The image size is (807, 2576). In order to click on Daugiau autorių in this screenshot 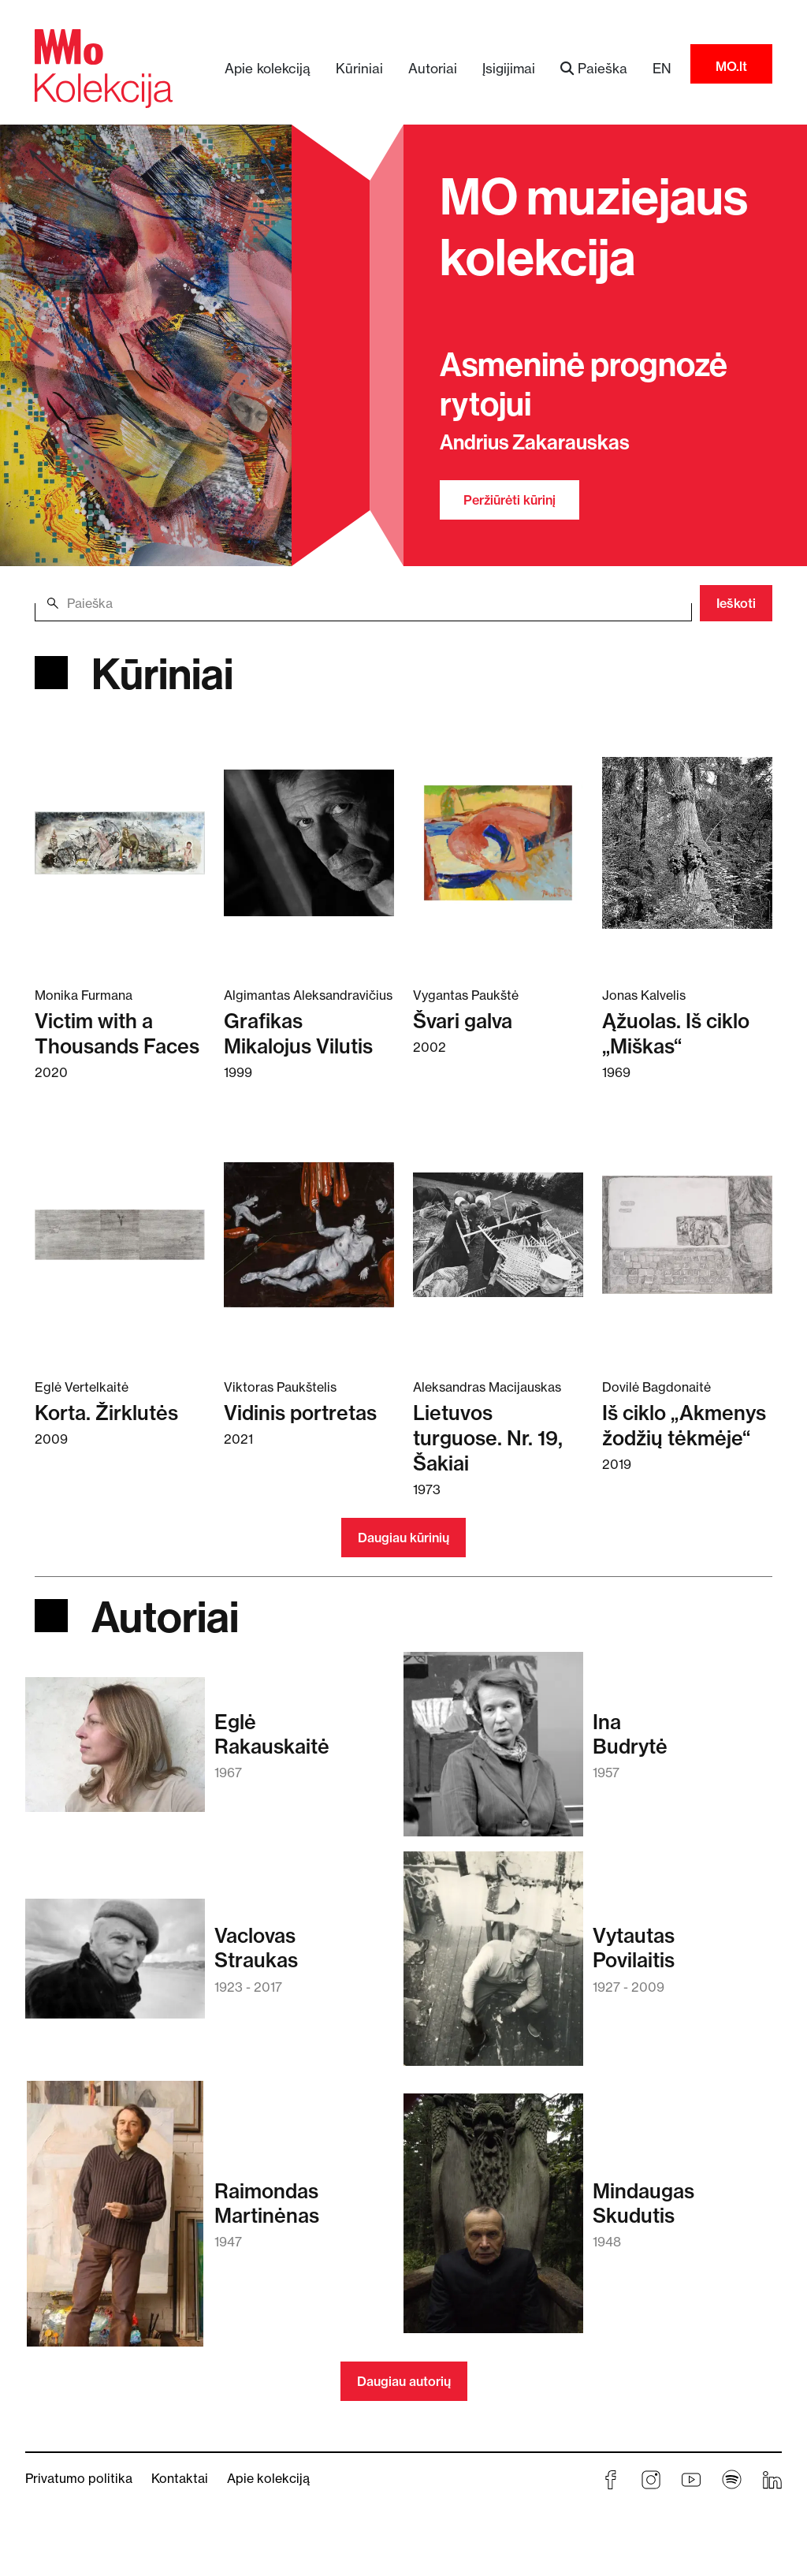, I will do `click(404, 2381)`.